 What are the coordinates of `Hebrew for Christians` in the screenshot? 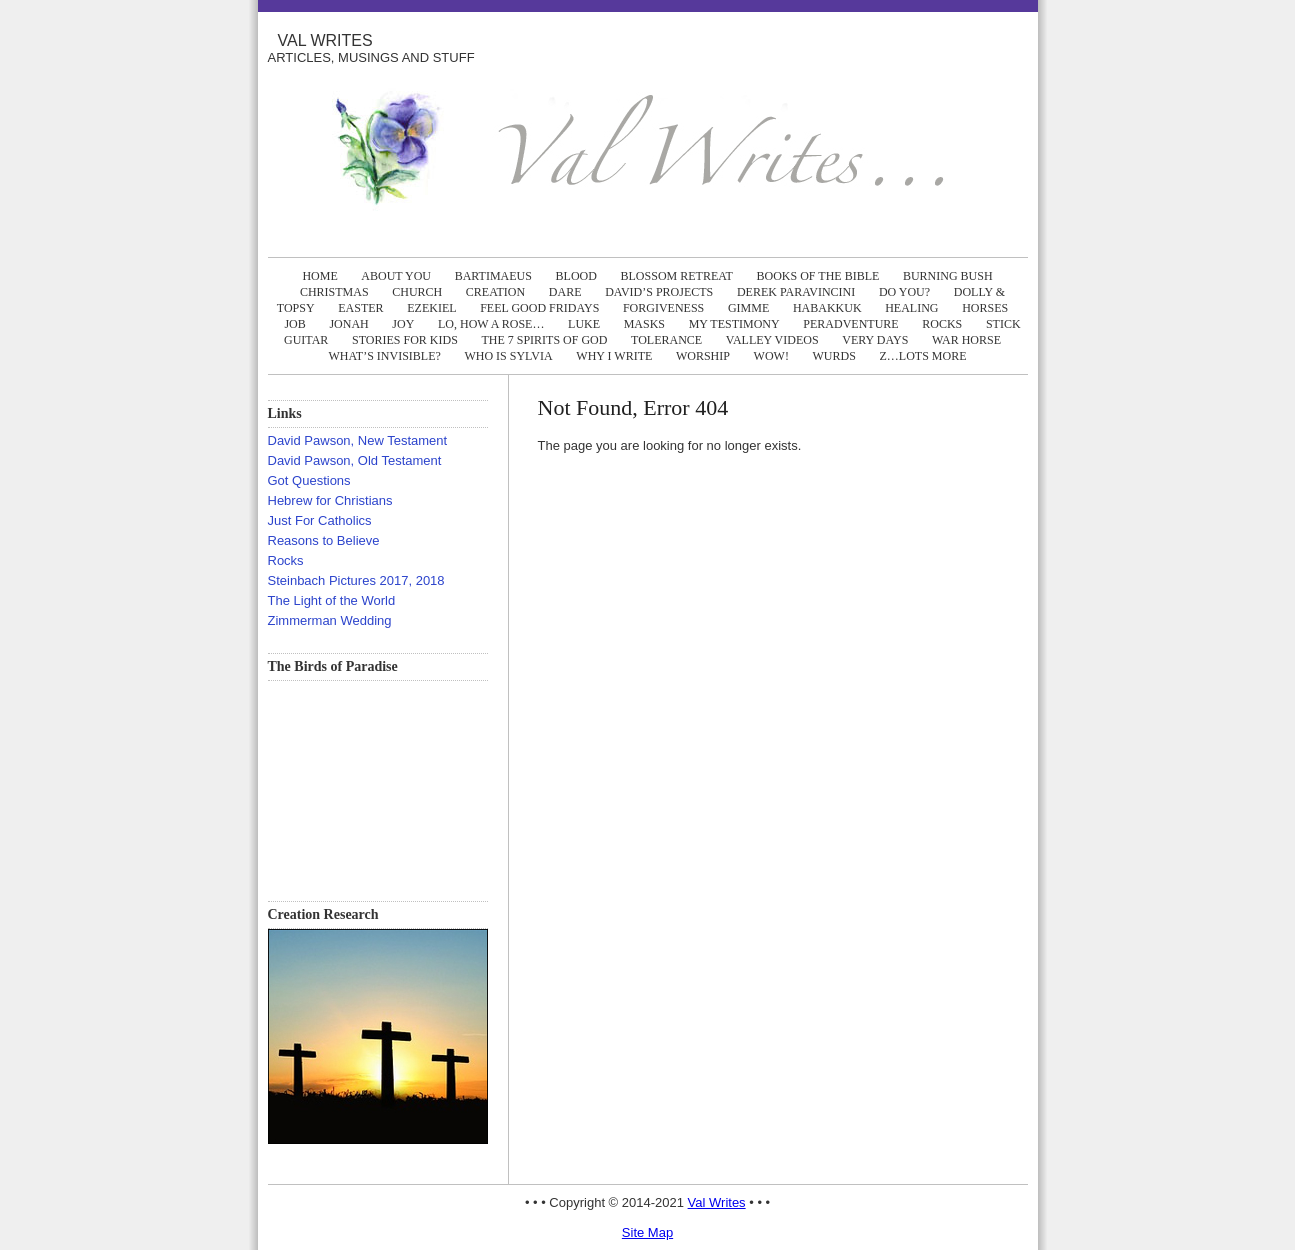 It's located at (330, 500).